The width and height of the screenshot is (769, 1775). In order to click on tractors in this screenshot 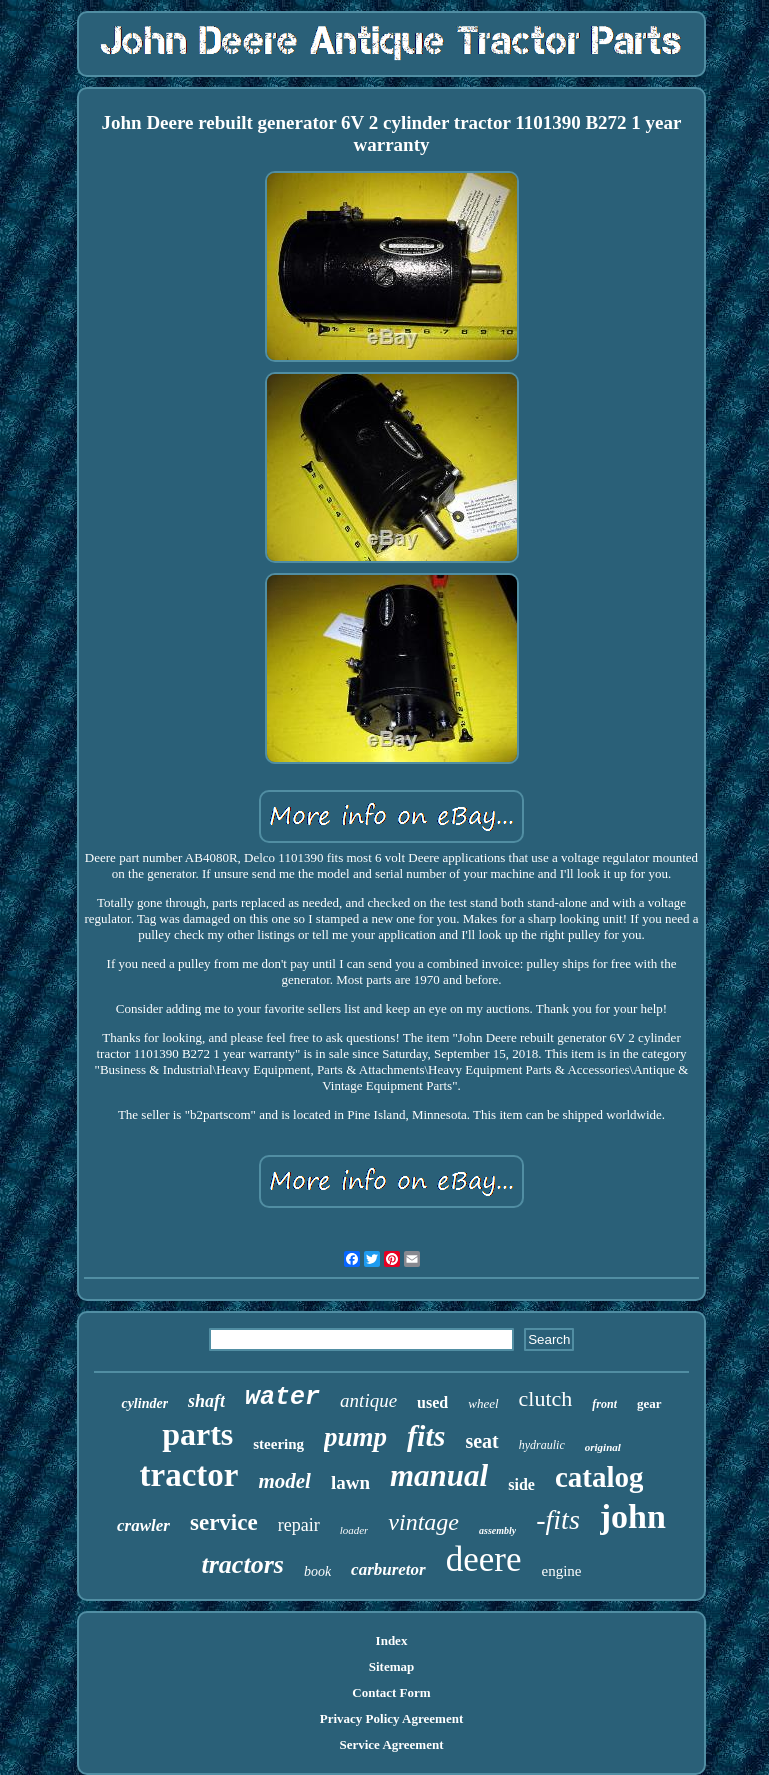, I will do `click(243, 1564)`.